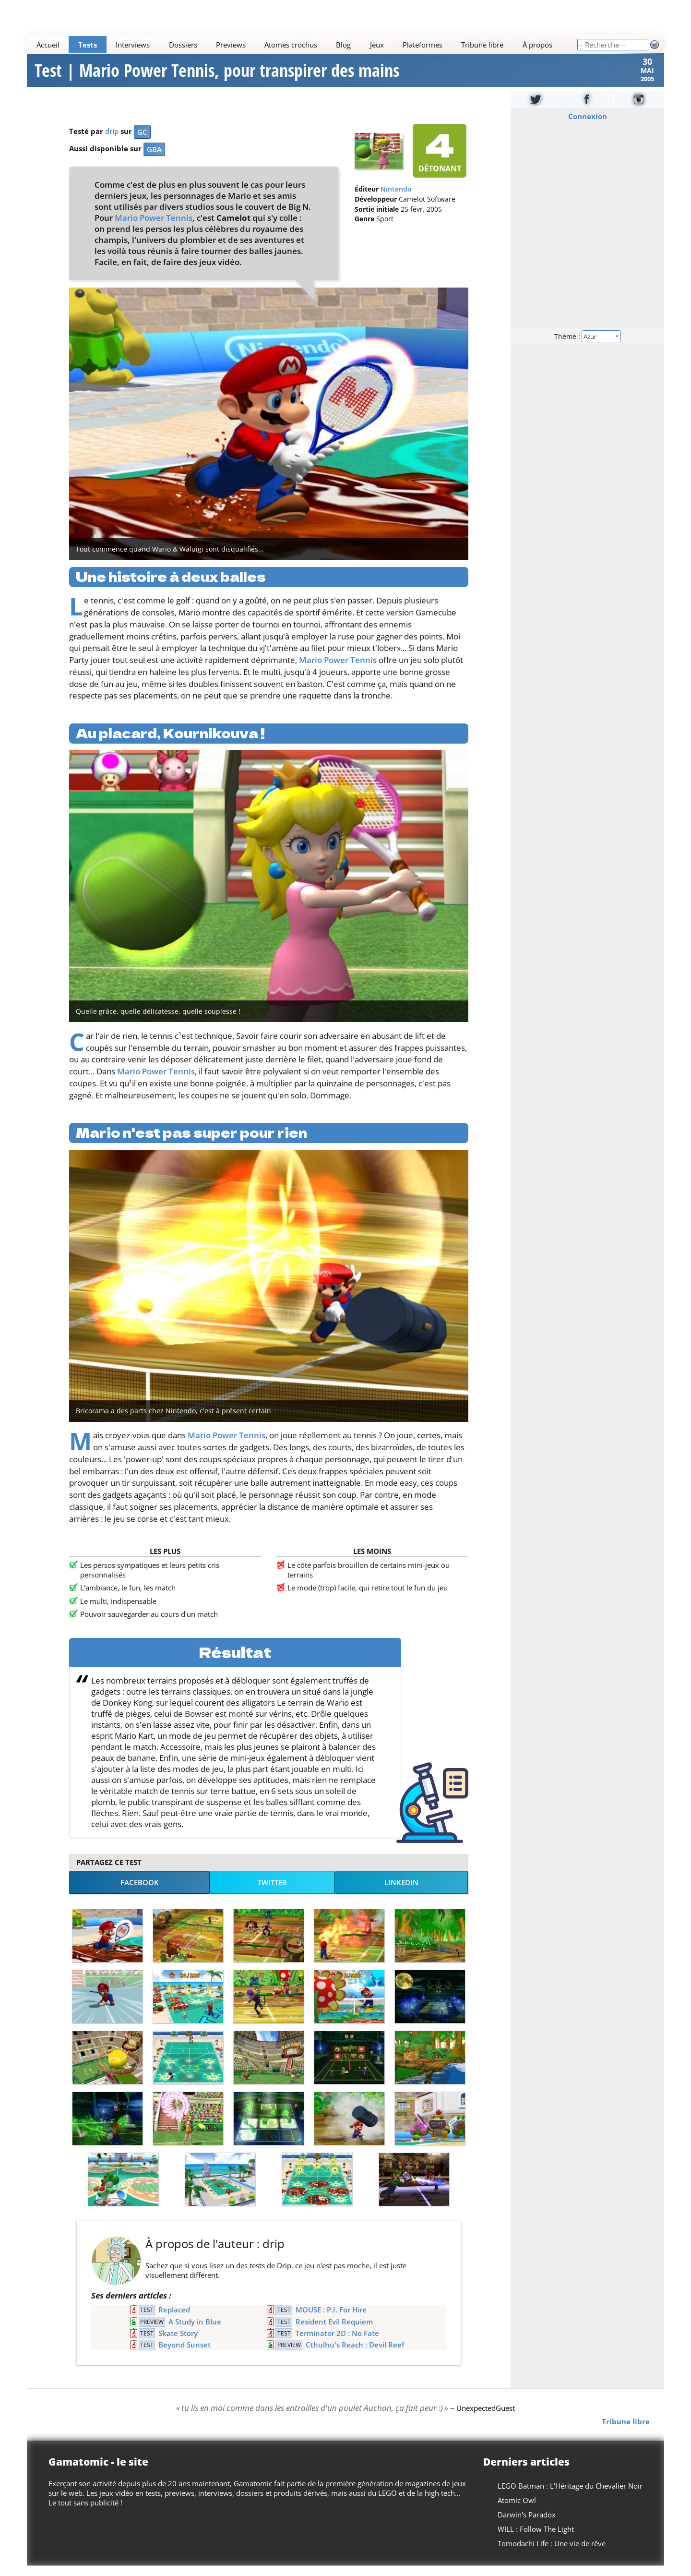  What do you see at coordinates (422, 44) in the screenshot?
I see `Plateformes` at bounding box center [422, 44].